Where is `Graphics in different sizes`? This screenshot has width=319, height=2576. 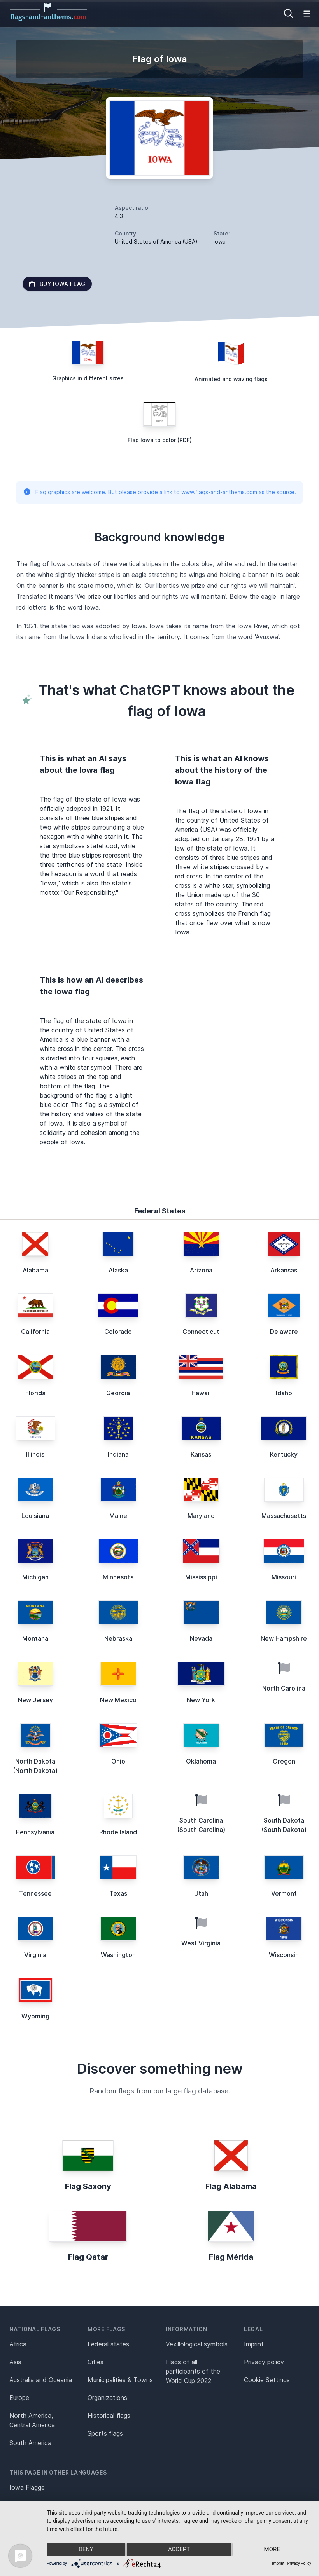 Graphics in different sizes is located at coordinates (88, 378).